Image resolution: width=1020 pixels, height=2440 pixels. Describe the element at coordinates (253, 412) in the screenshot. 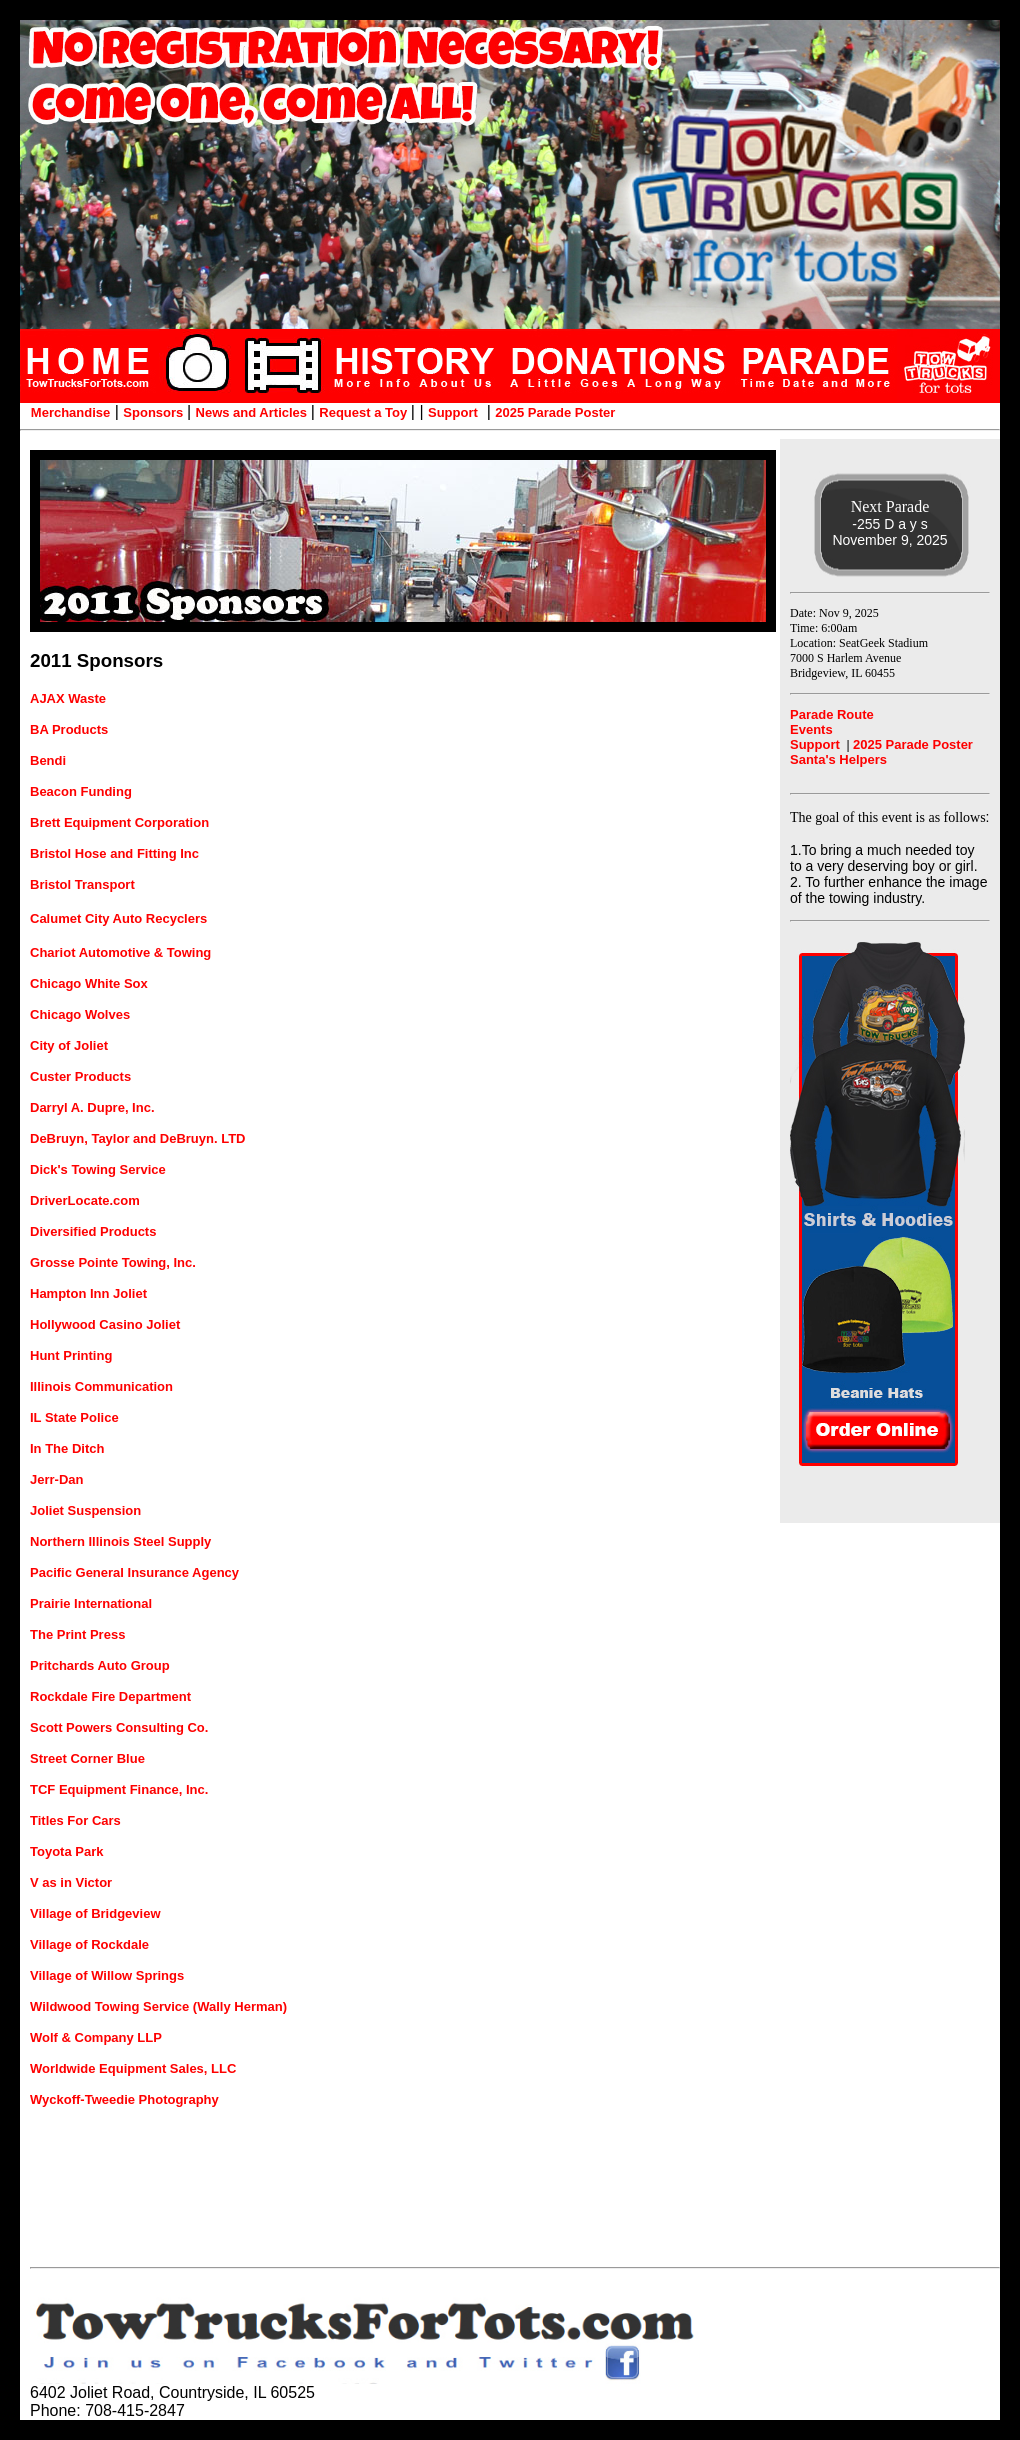

I see `News and Articles` at that location.